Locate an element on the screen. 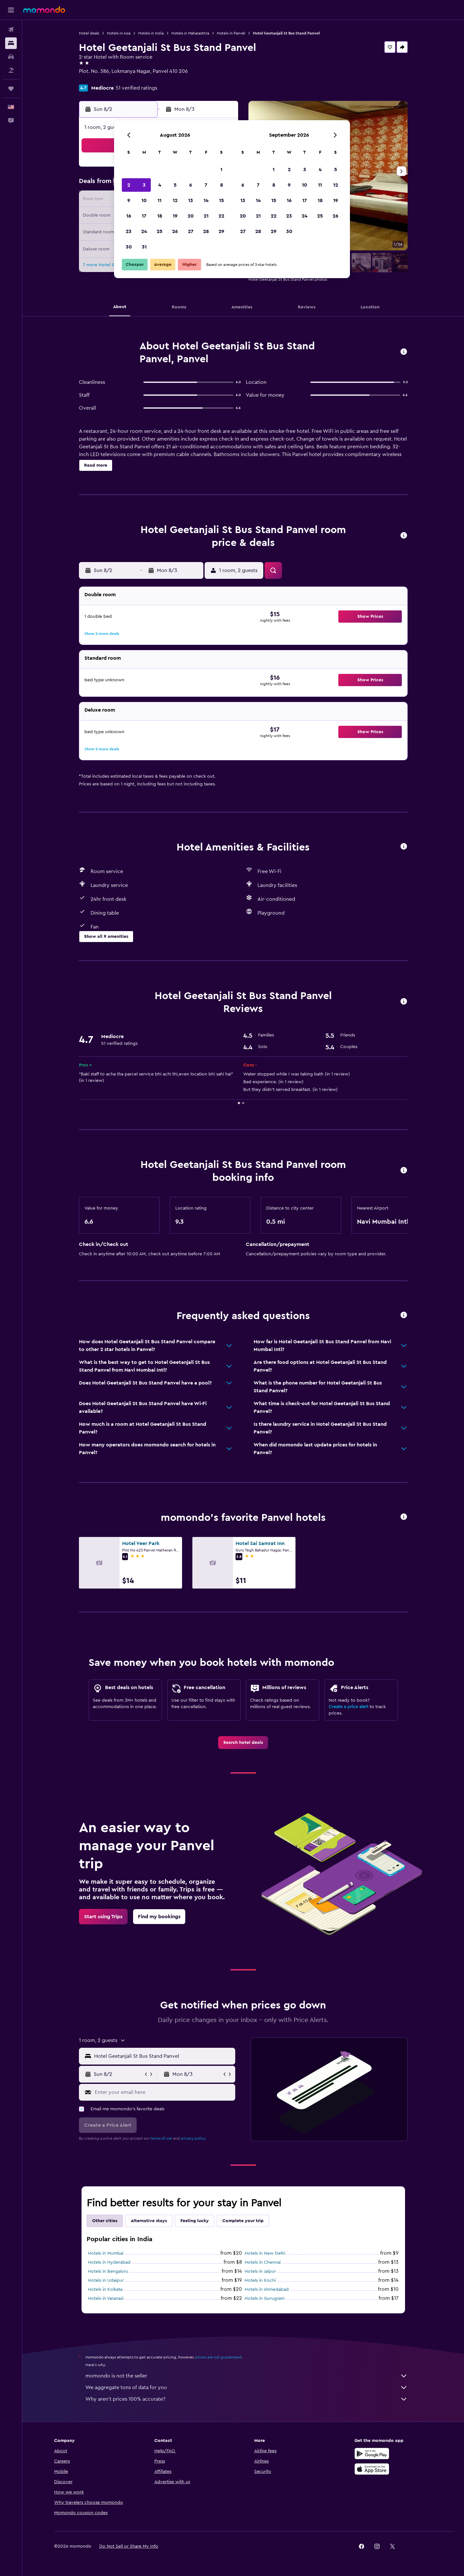  [Get it on Google Play] is located at coordinates (371, 2453).